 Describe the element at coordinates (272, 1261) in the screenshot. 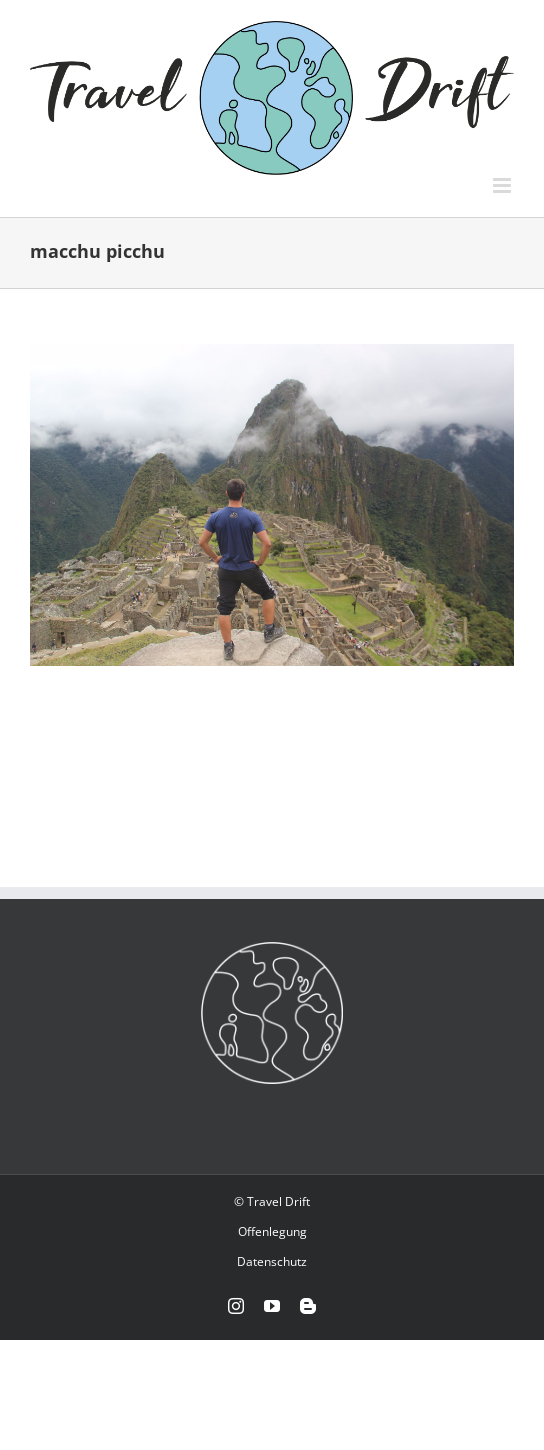

I see `Datenschutz` at that location.